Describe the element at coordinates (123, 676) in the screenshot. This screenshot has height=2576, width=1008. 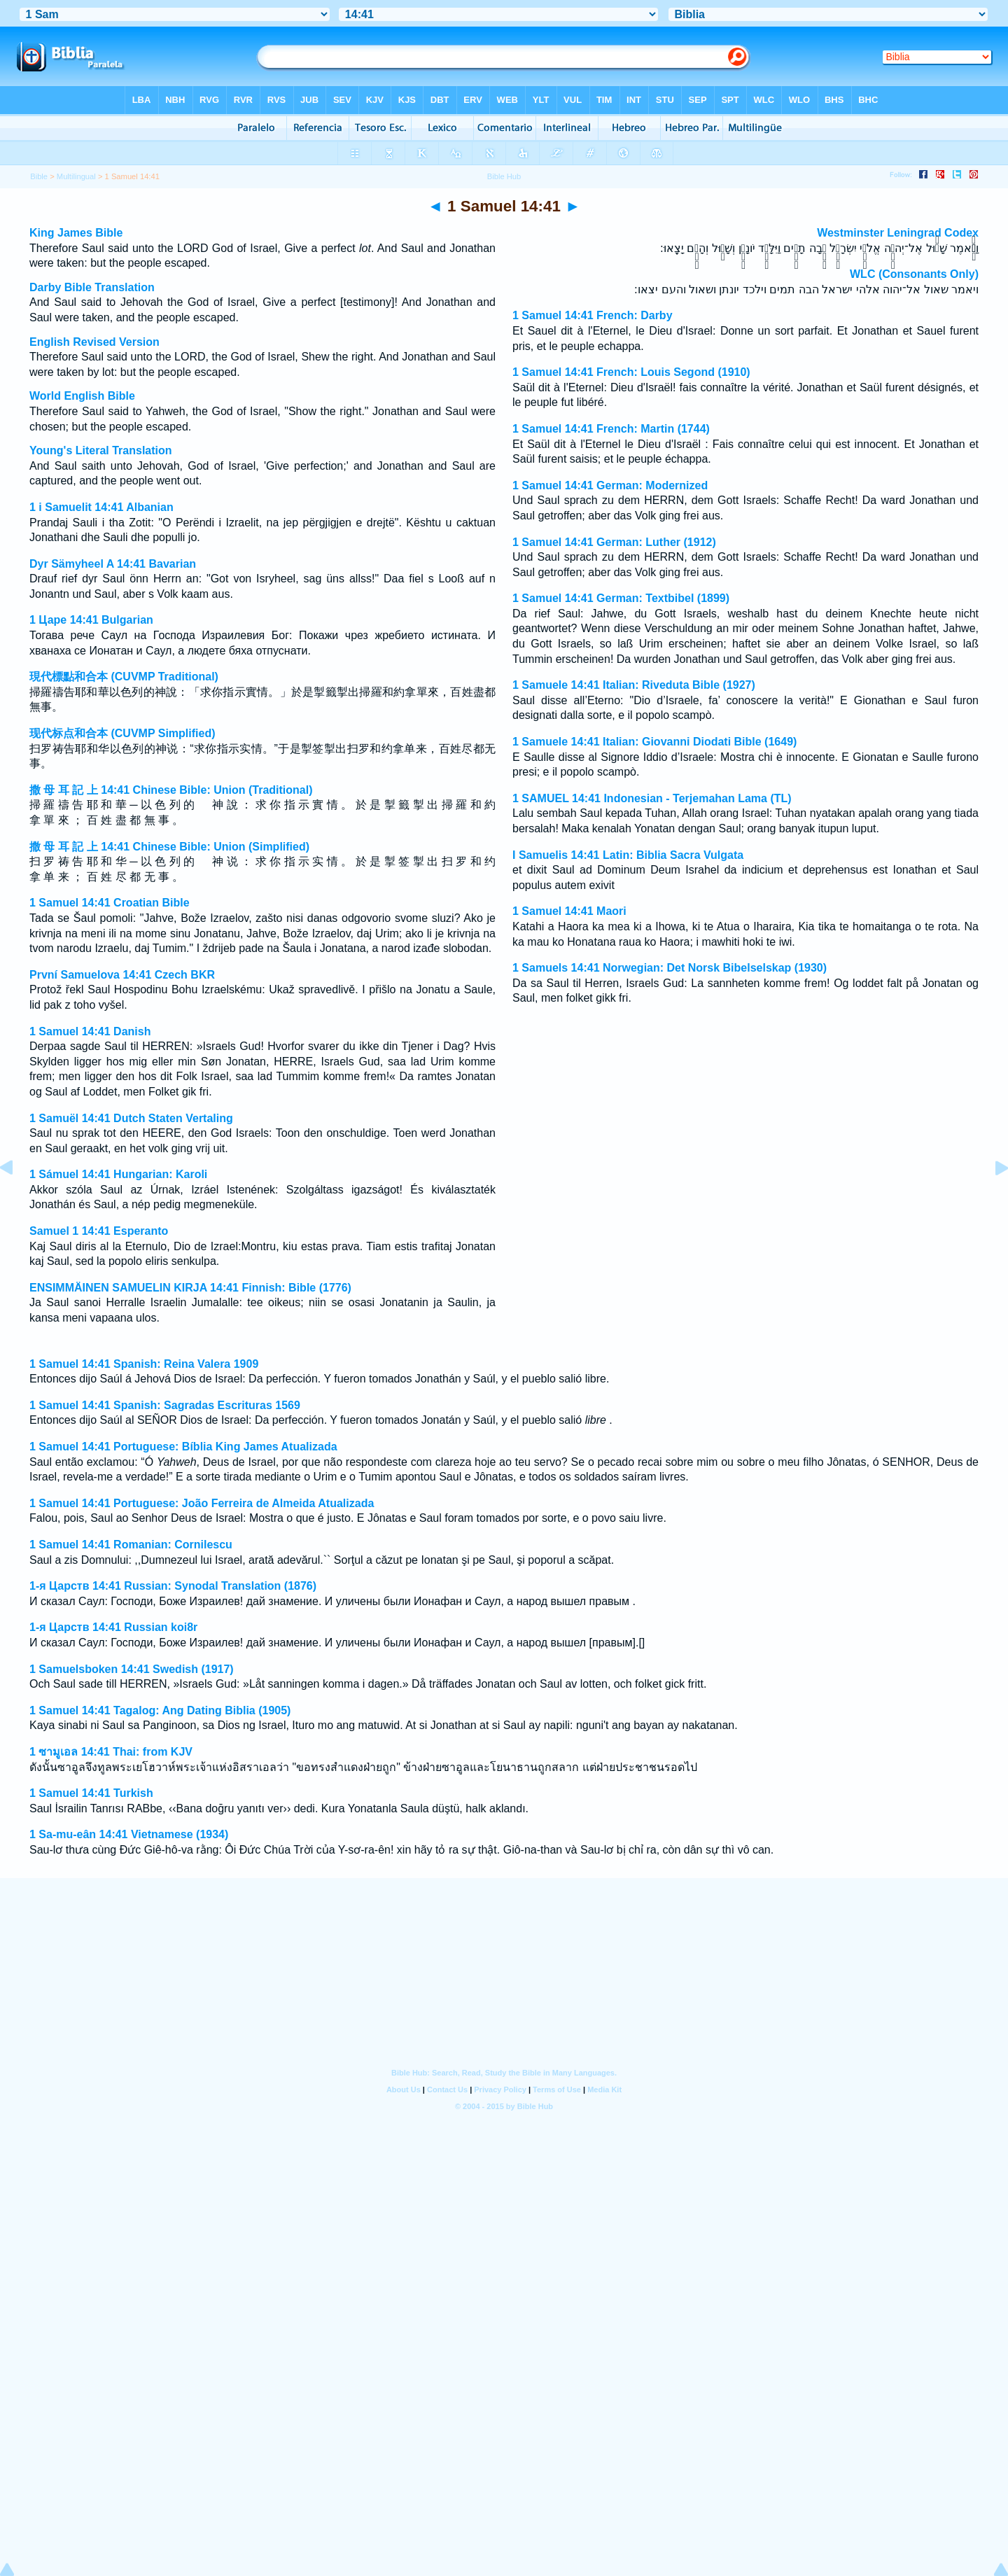
I see `現代標點和合本 (CUVMP Traditional)` at that location.